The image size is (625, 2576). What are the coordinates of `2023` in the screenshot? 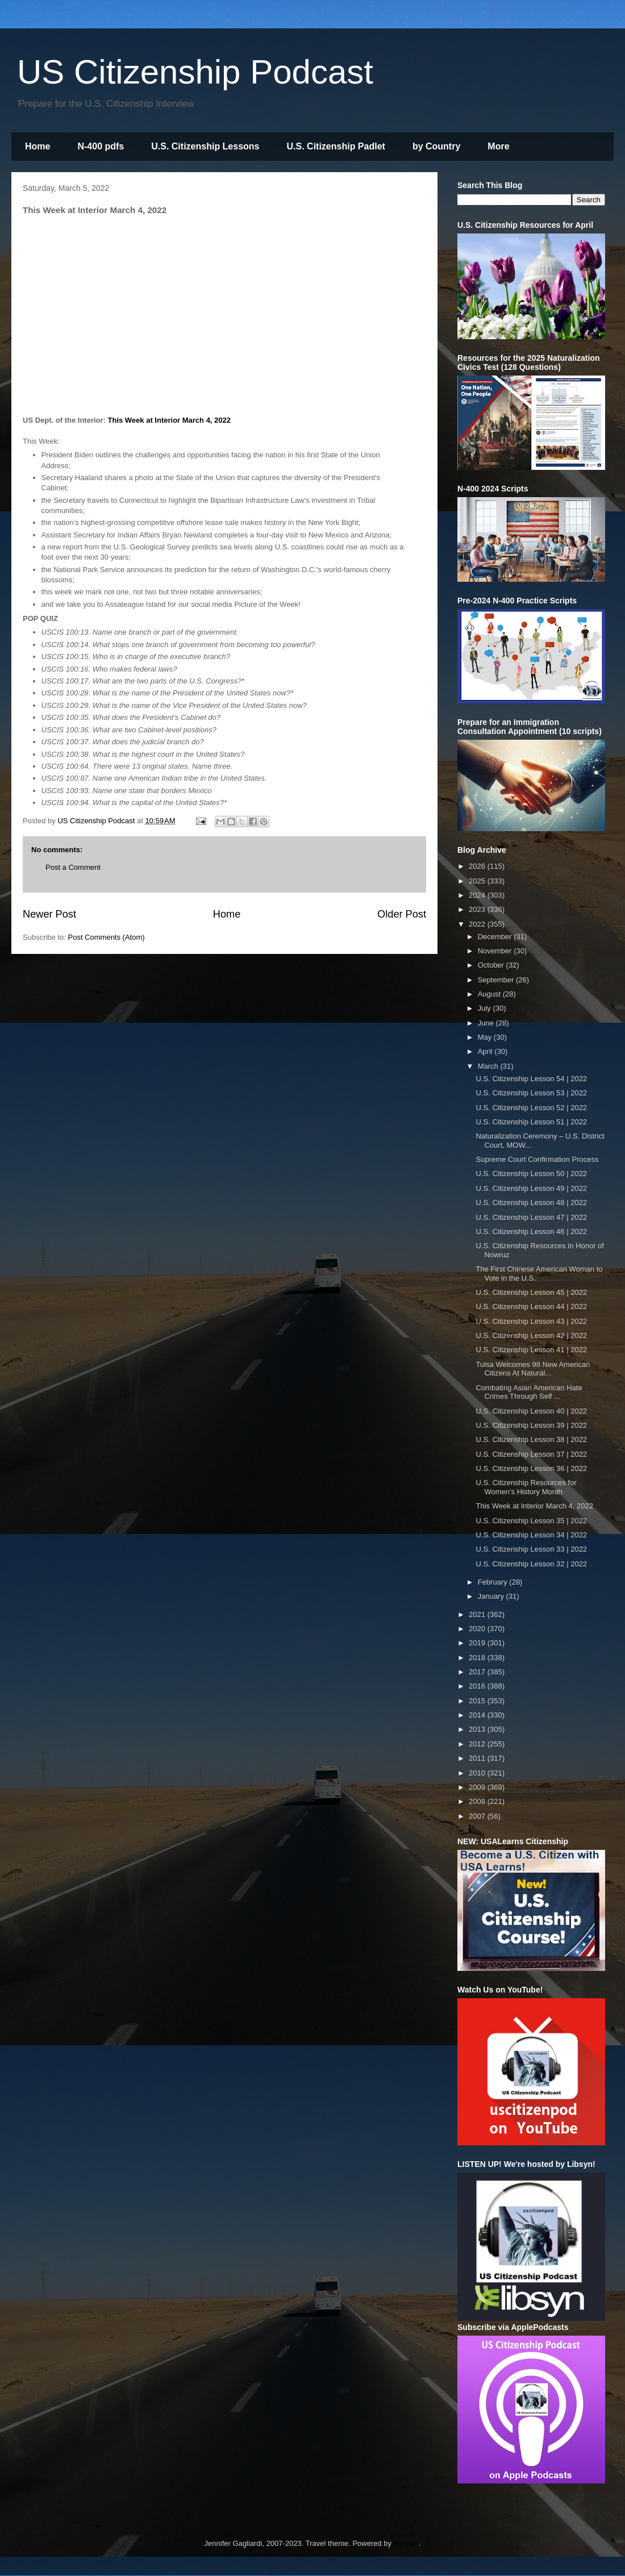 It's located at (478, 909).